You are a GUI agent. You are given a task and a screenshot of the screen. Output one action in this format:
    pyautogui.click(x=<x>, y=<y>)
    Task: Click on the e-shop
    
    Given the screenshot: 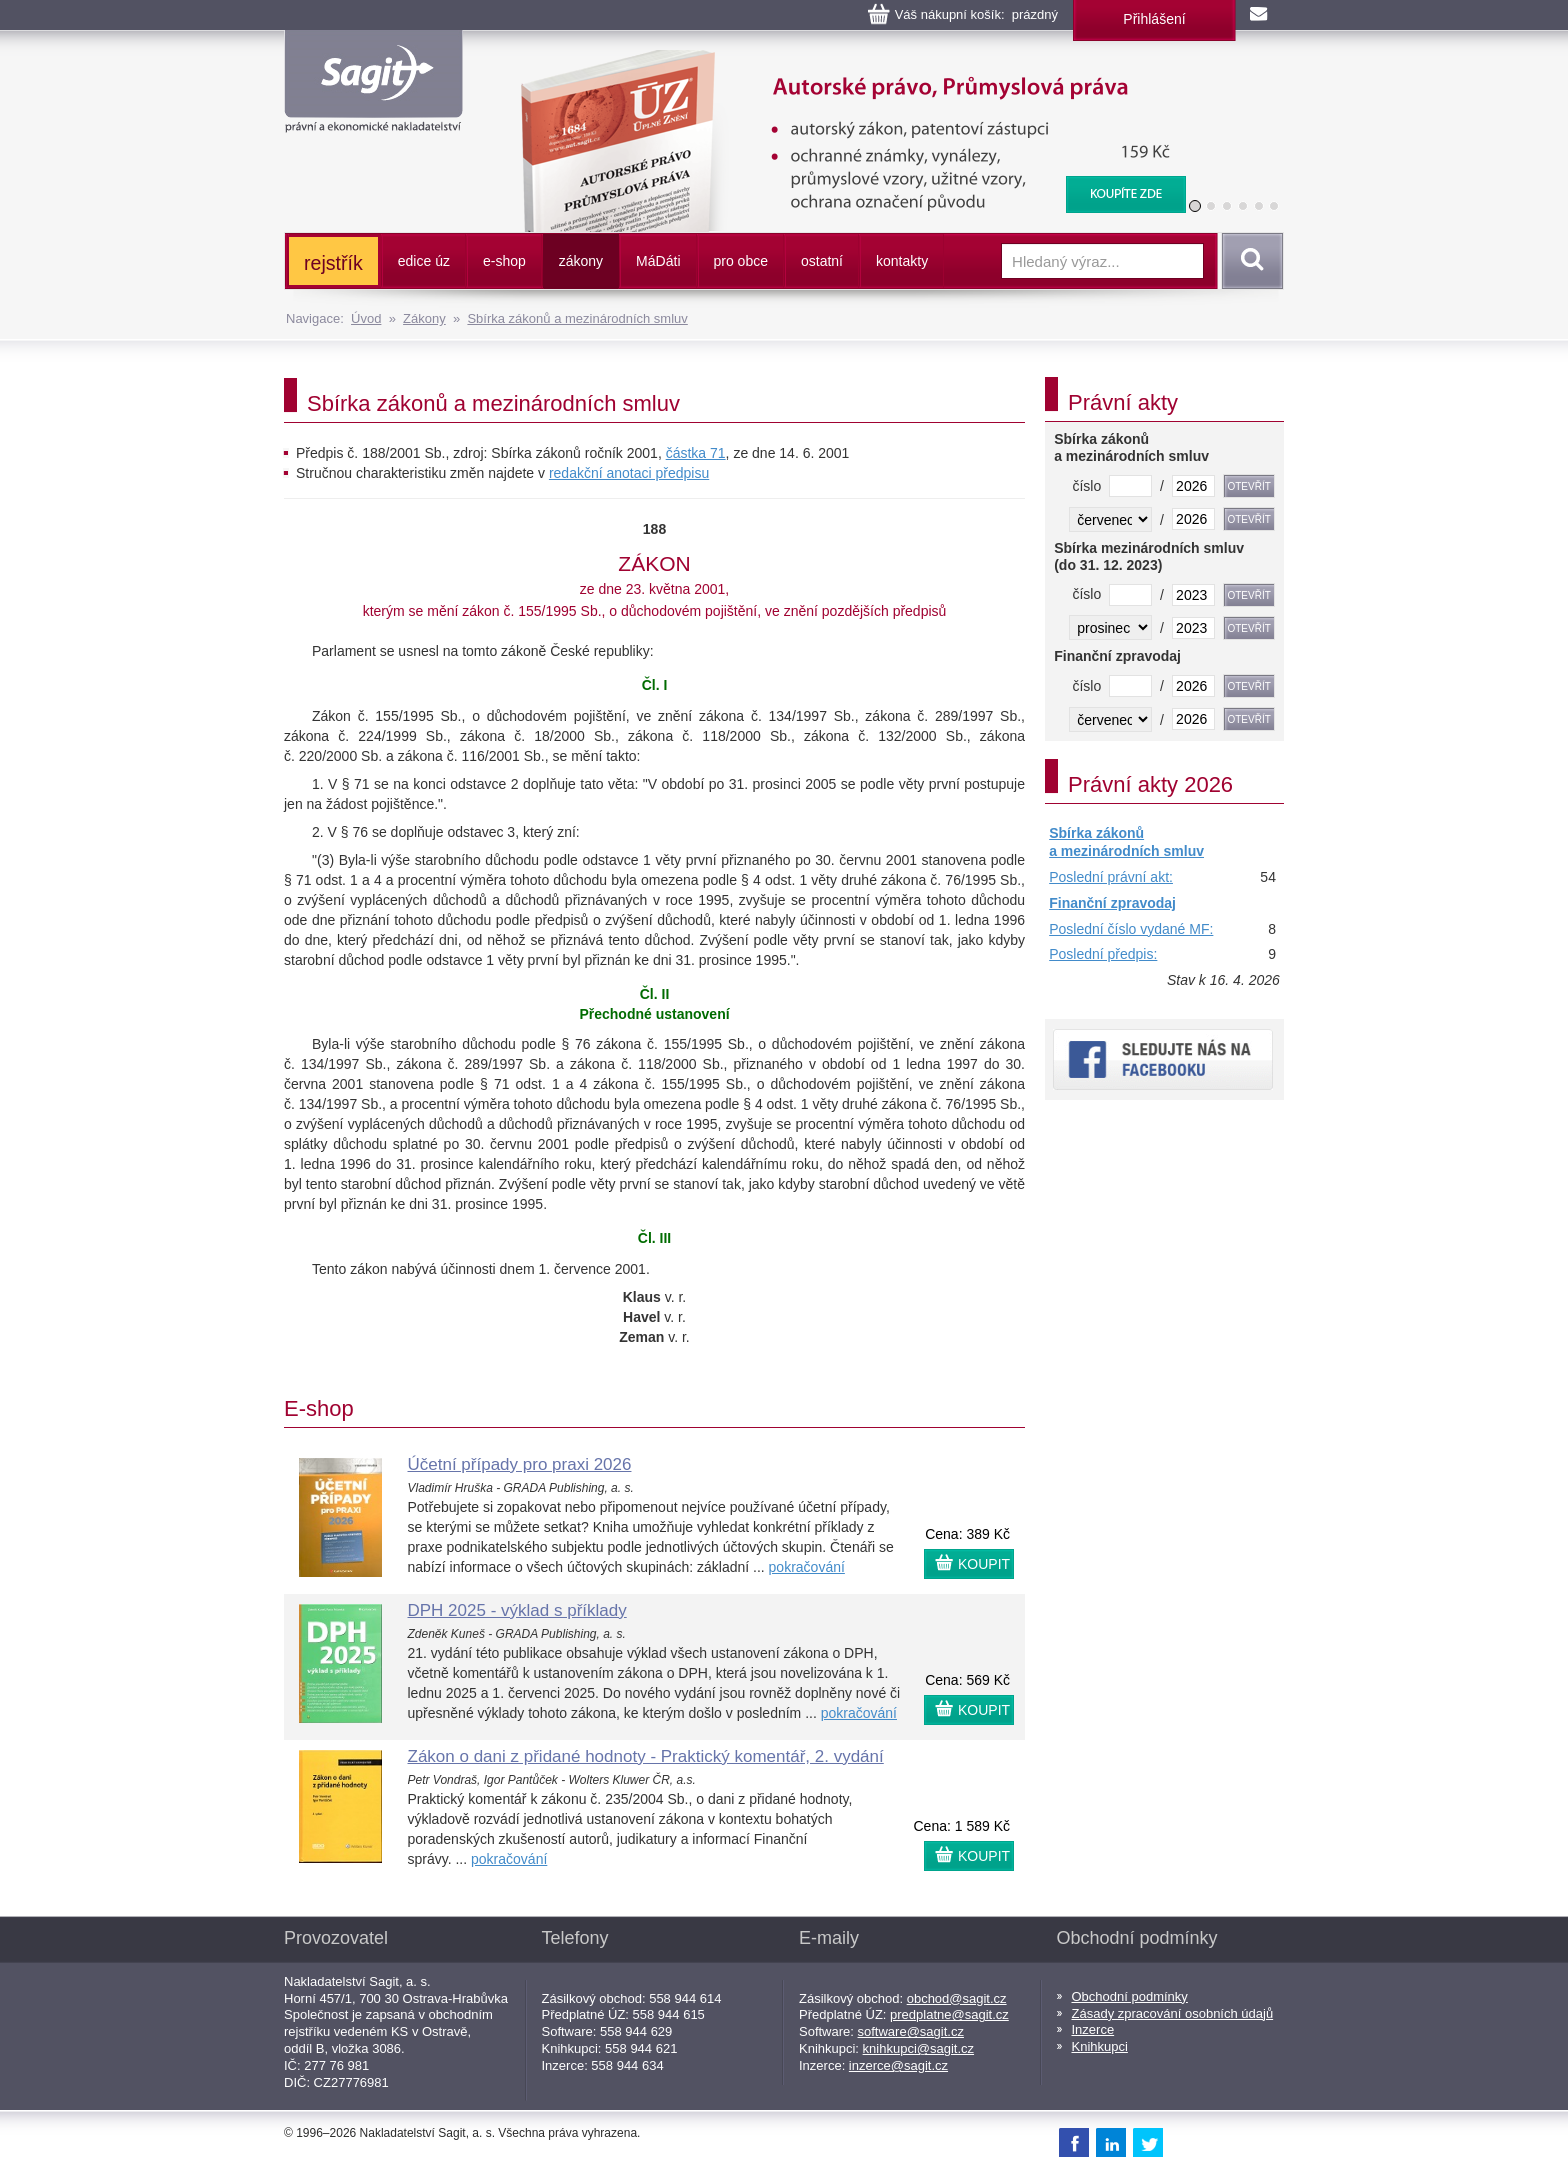 What is the action you would take?
    pyautogui.click(x=504, y=261)
    